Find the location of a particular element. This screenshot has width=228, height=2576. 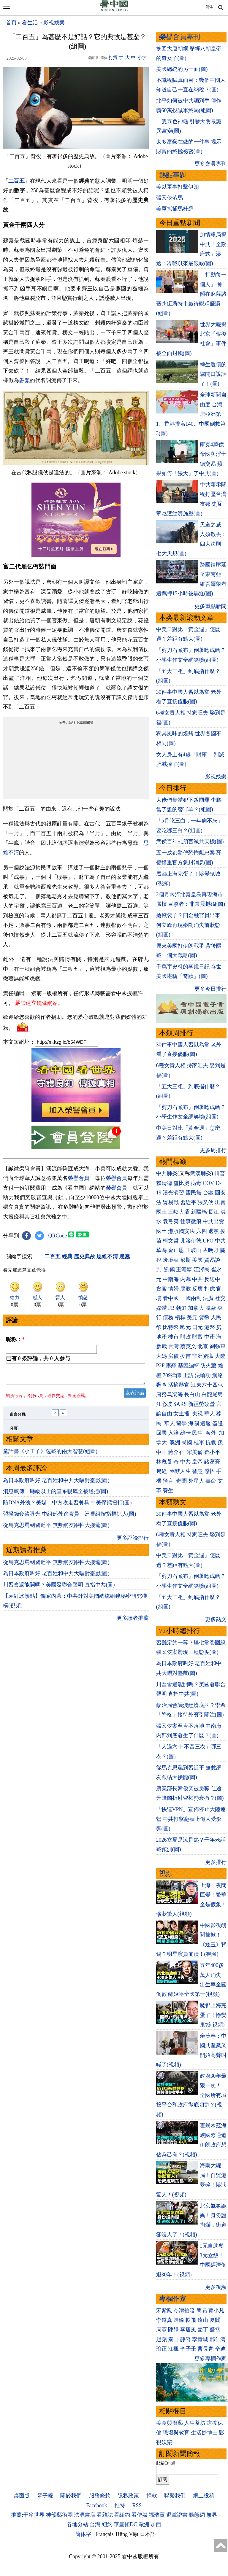

更多視頻 is located at coordinates (216, 2287).